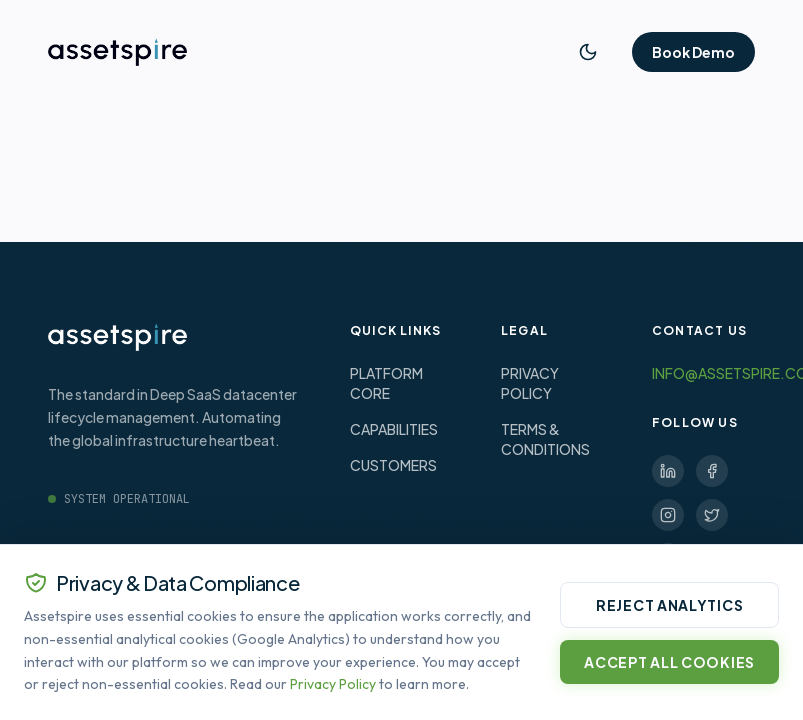  I want to click on TERMS & CONDITIONS, so click(545, 439).